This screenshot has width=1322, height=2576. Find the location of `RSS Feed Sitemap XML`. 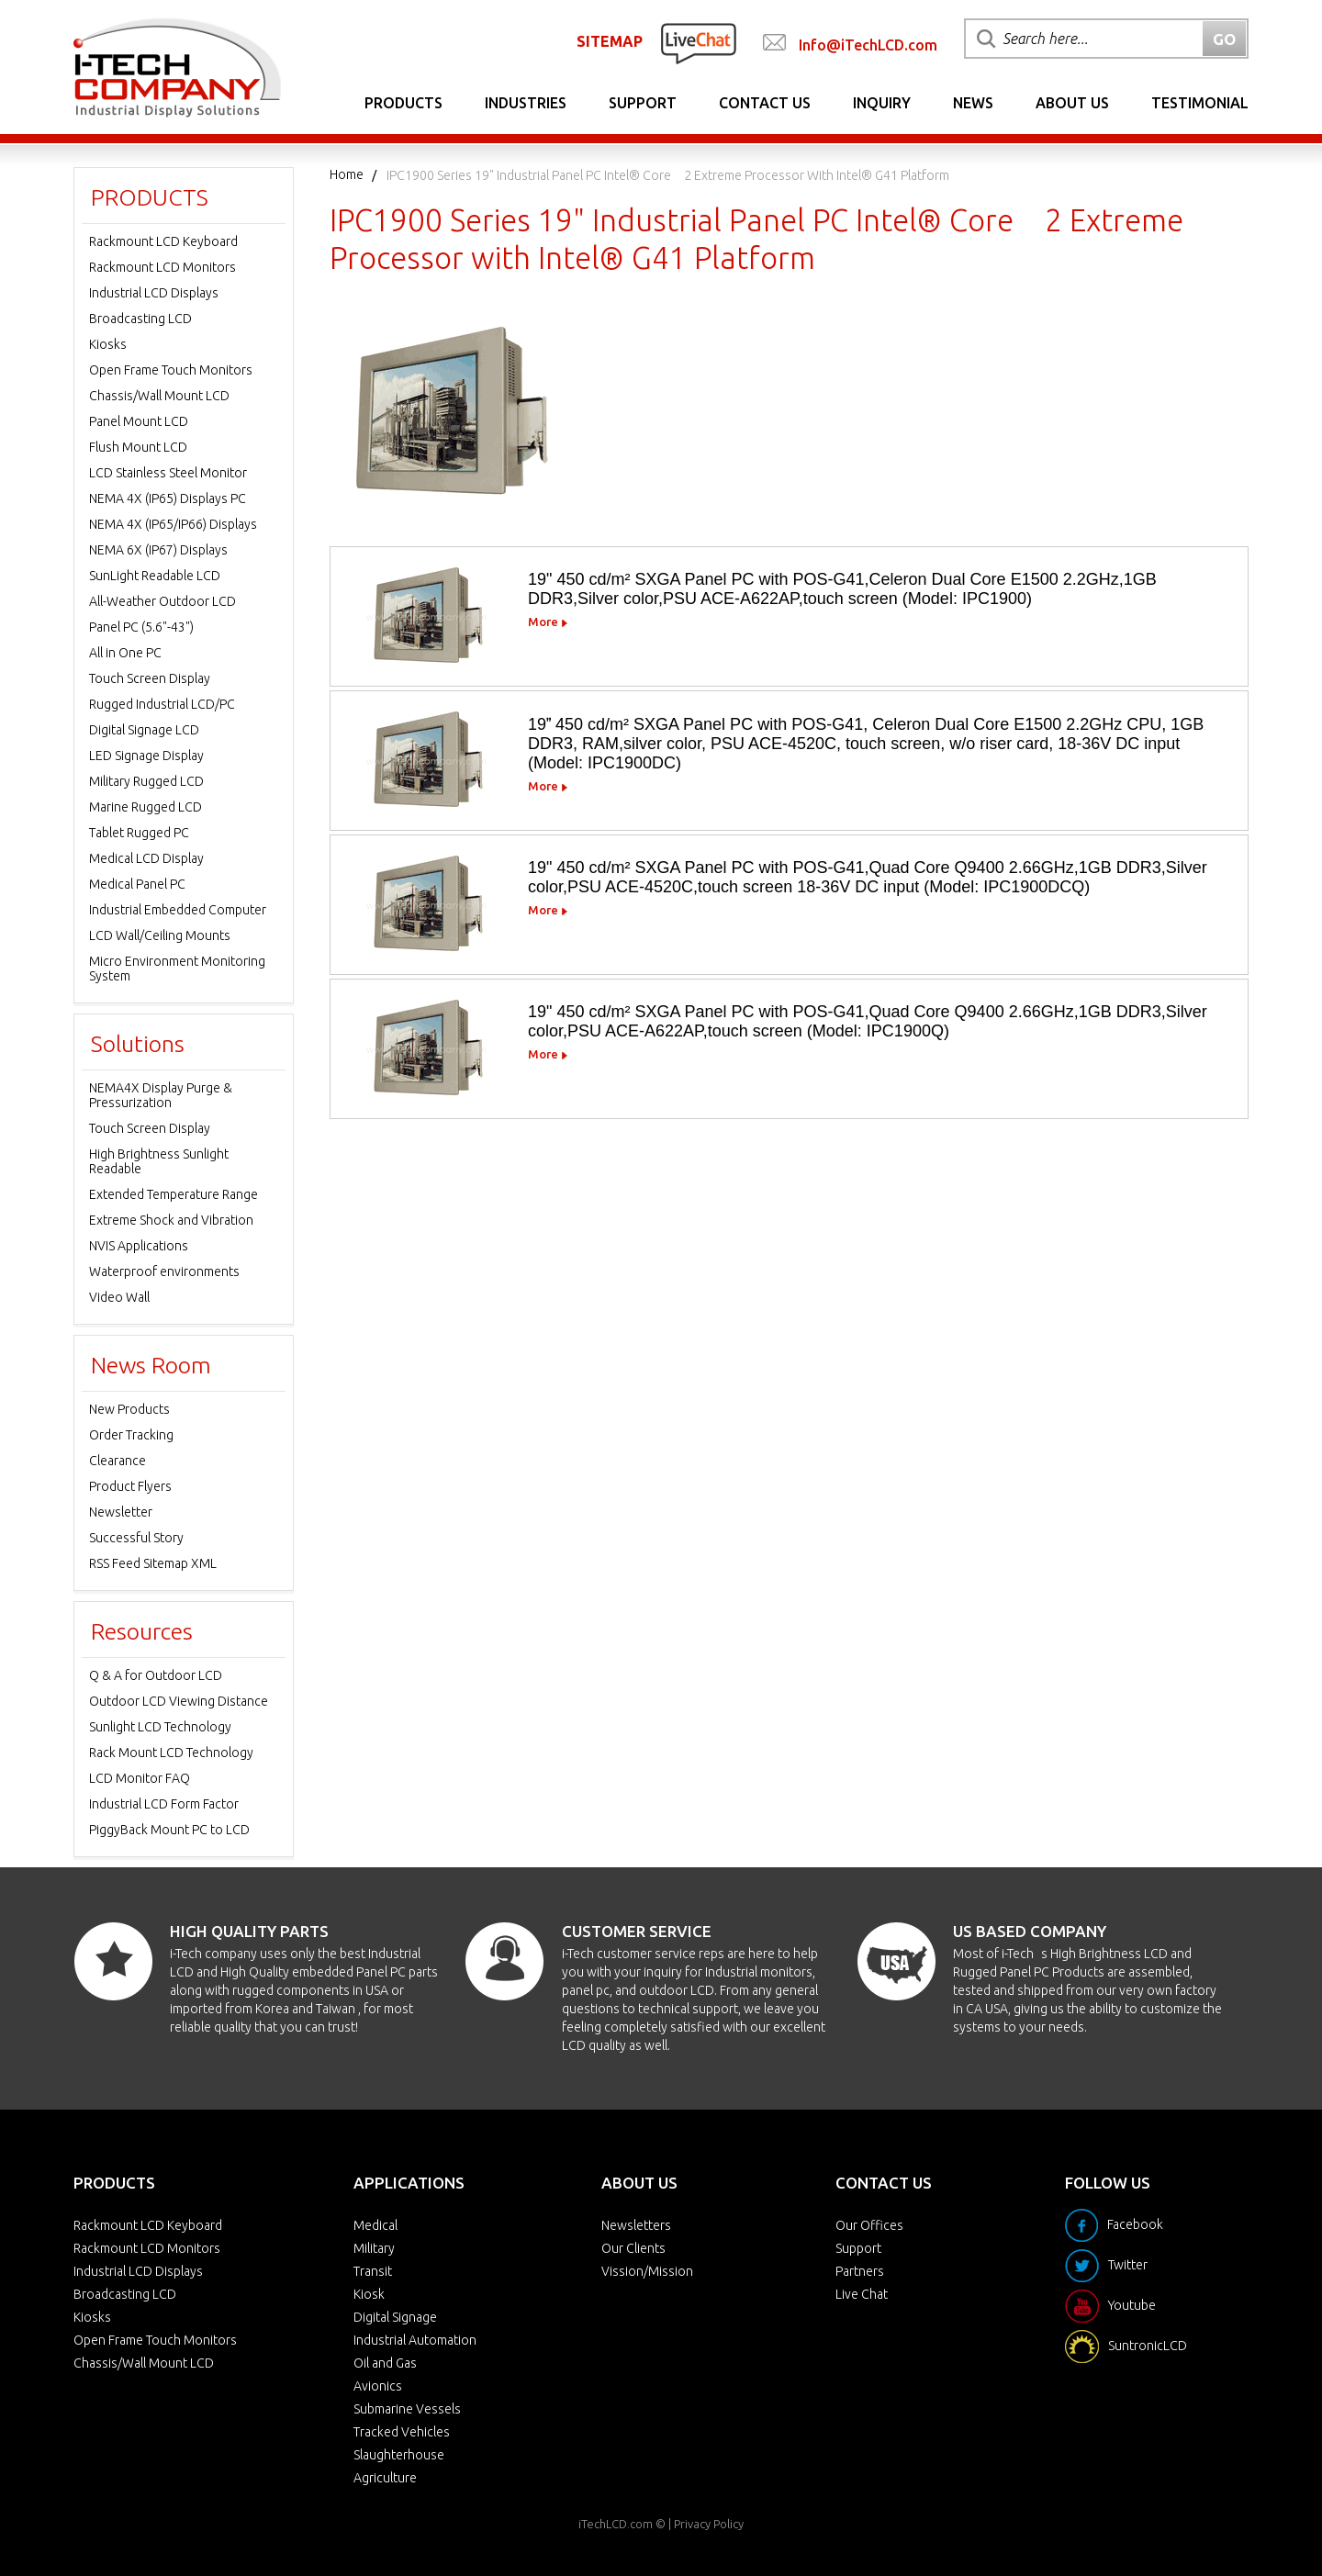

RSS Feed Sitemap XML is located at coordinates (153, 1563).